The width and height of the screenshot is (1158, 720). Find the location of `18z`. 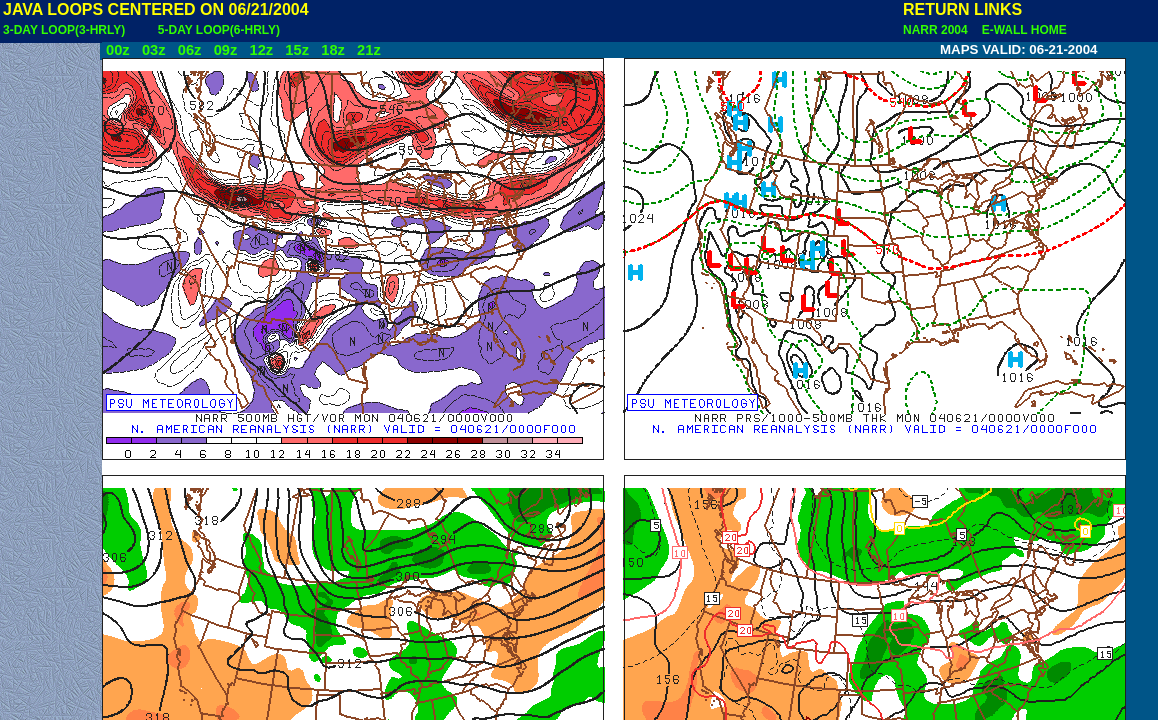

18z is located at coordinates (333, 50).